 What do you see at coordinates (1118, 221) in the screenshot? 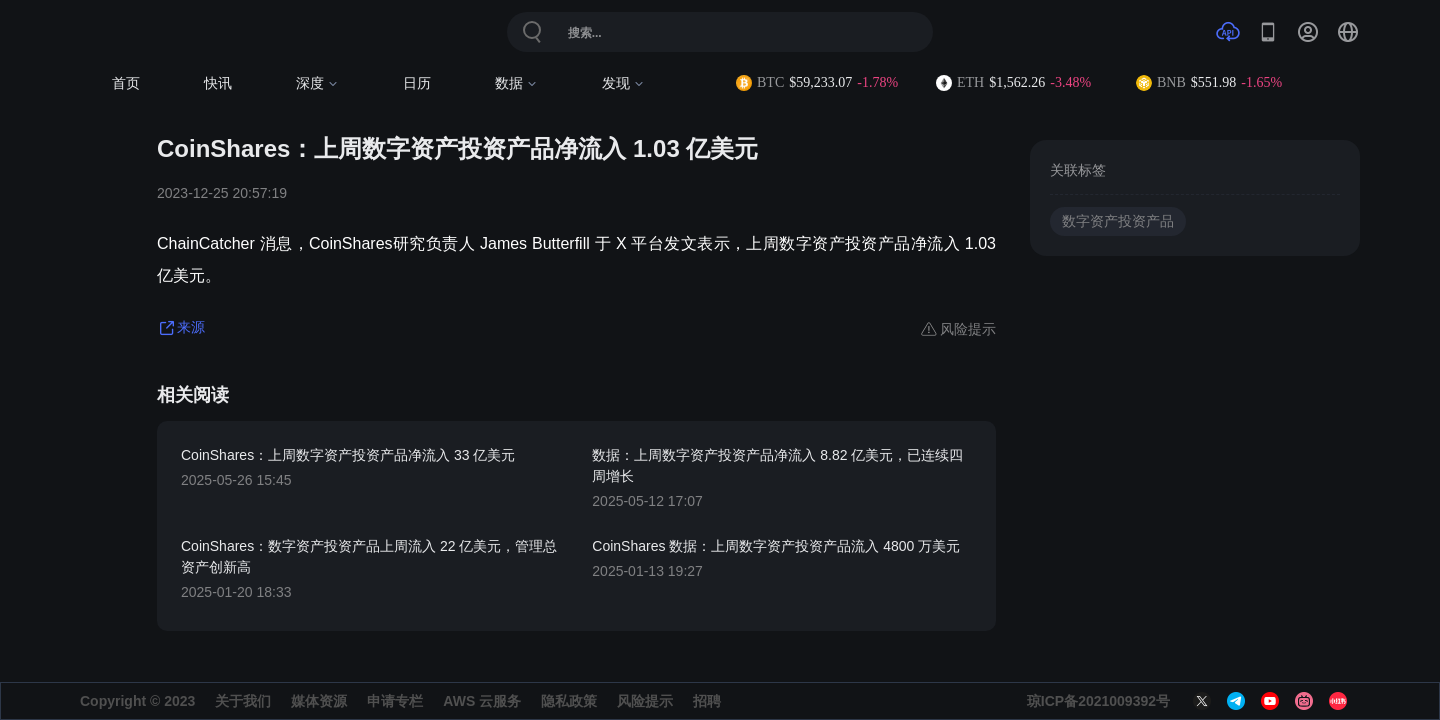
I see `数字资产投资产品` at bounding box center [1118, 221].